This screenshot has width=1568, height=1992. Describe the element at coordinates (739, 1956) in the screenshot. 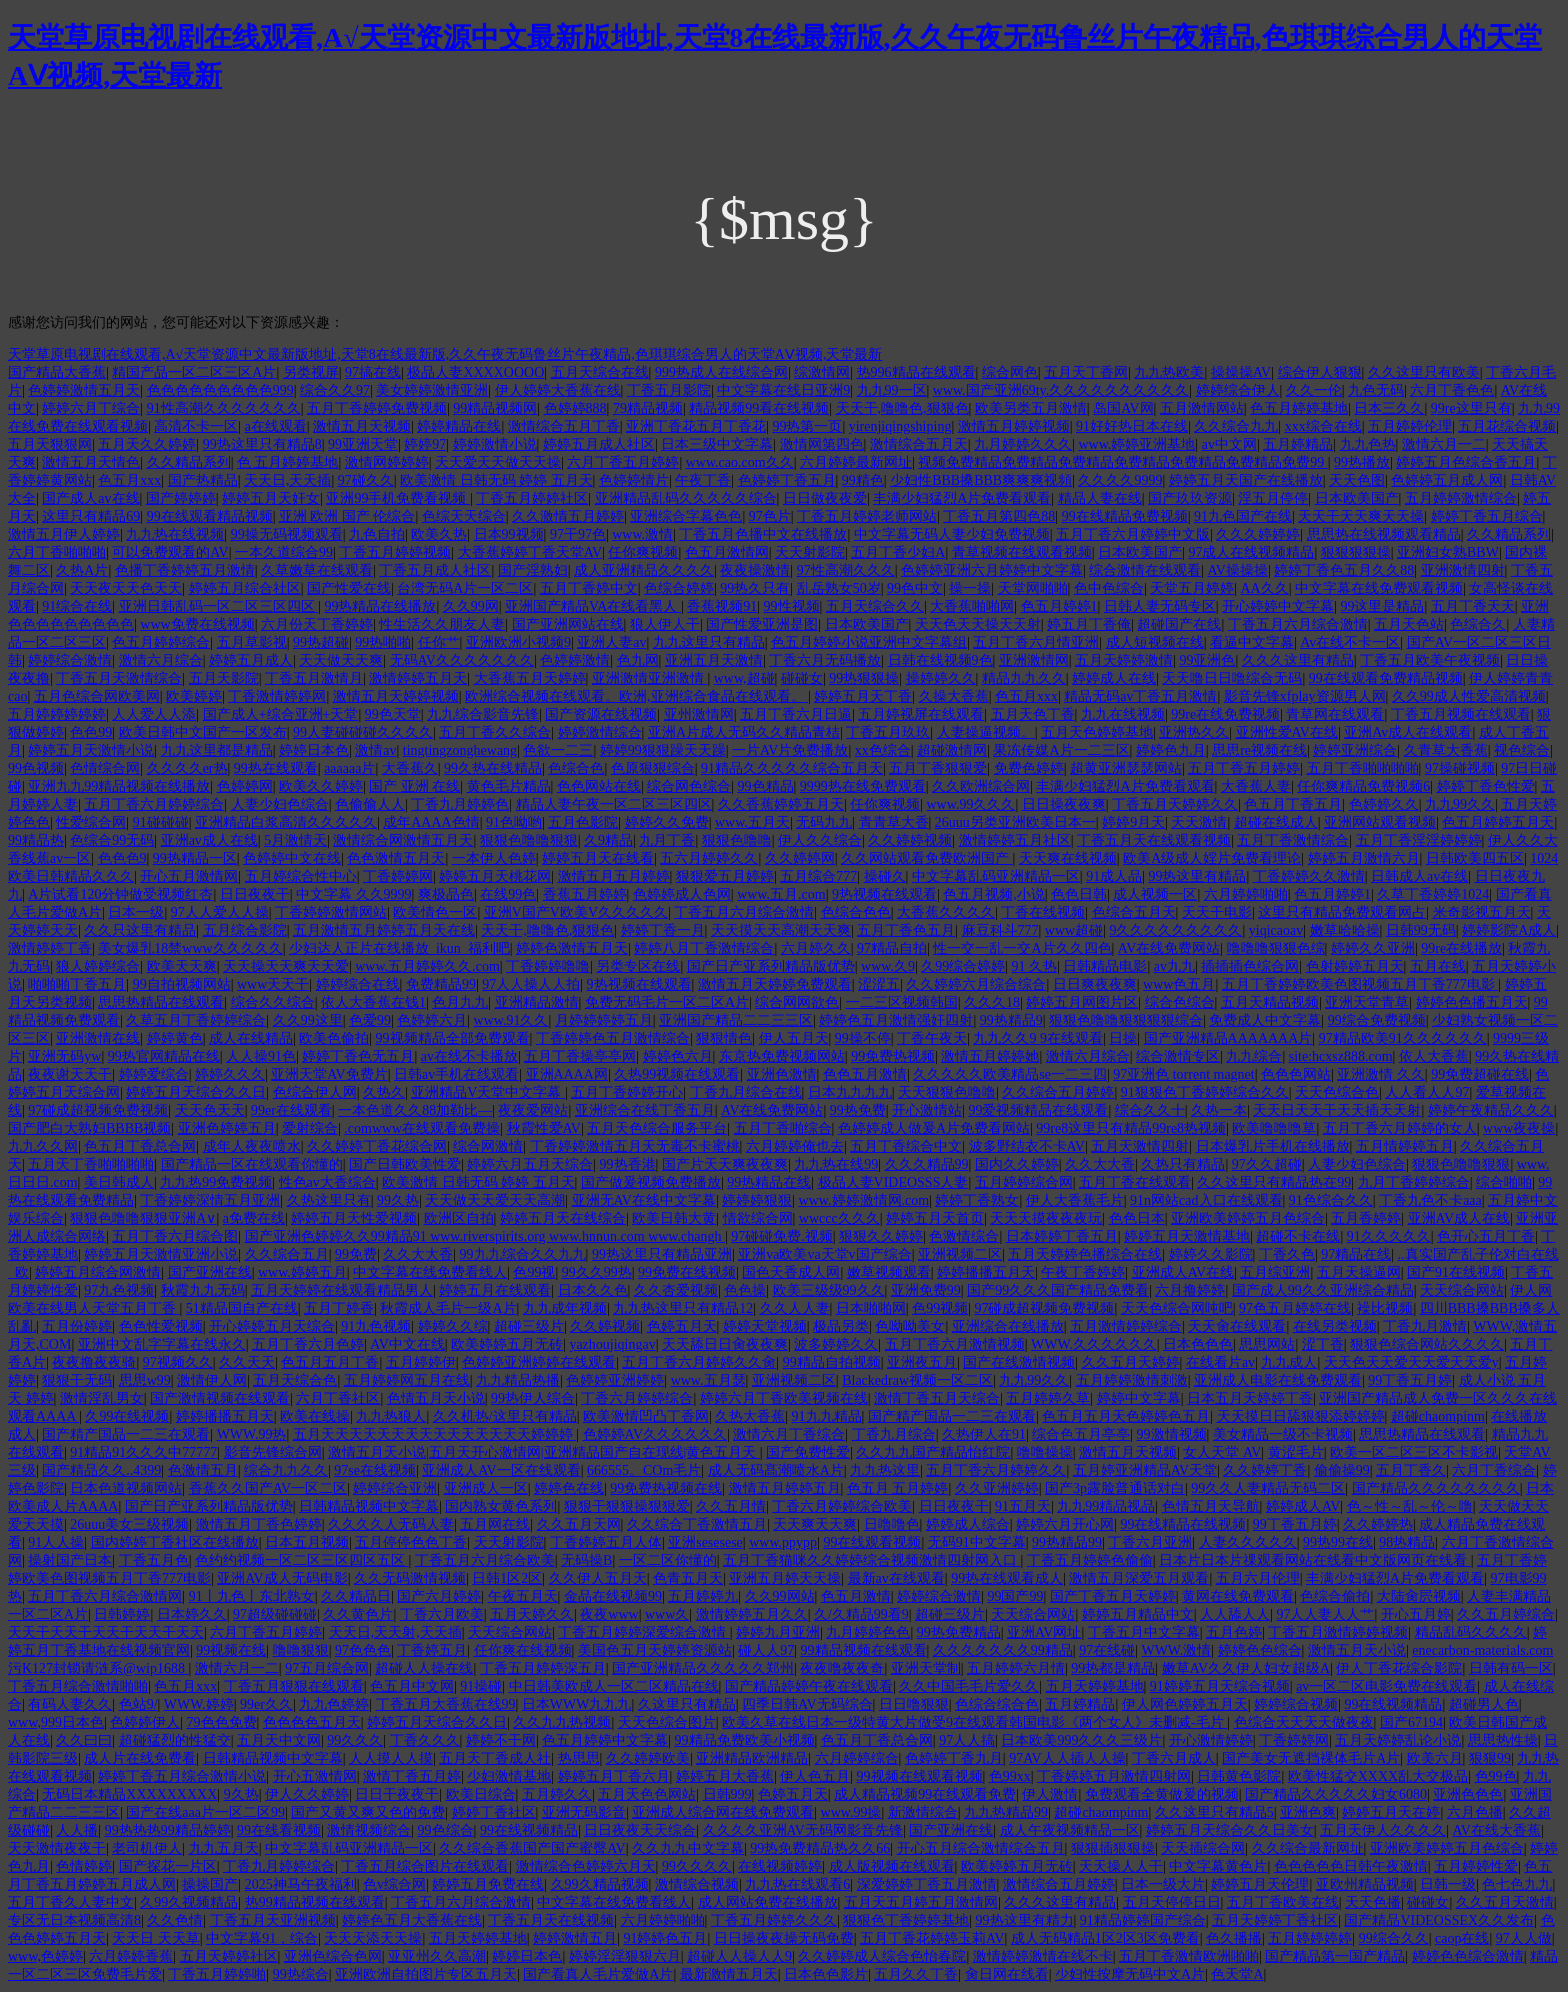

I see `超碰人人操人人9` at that location.